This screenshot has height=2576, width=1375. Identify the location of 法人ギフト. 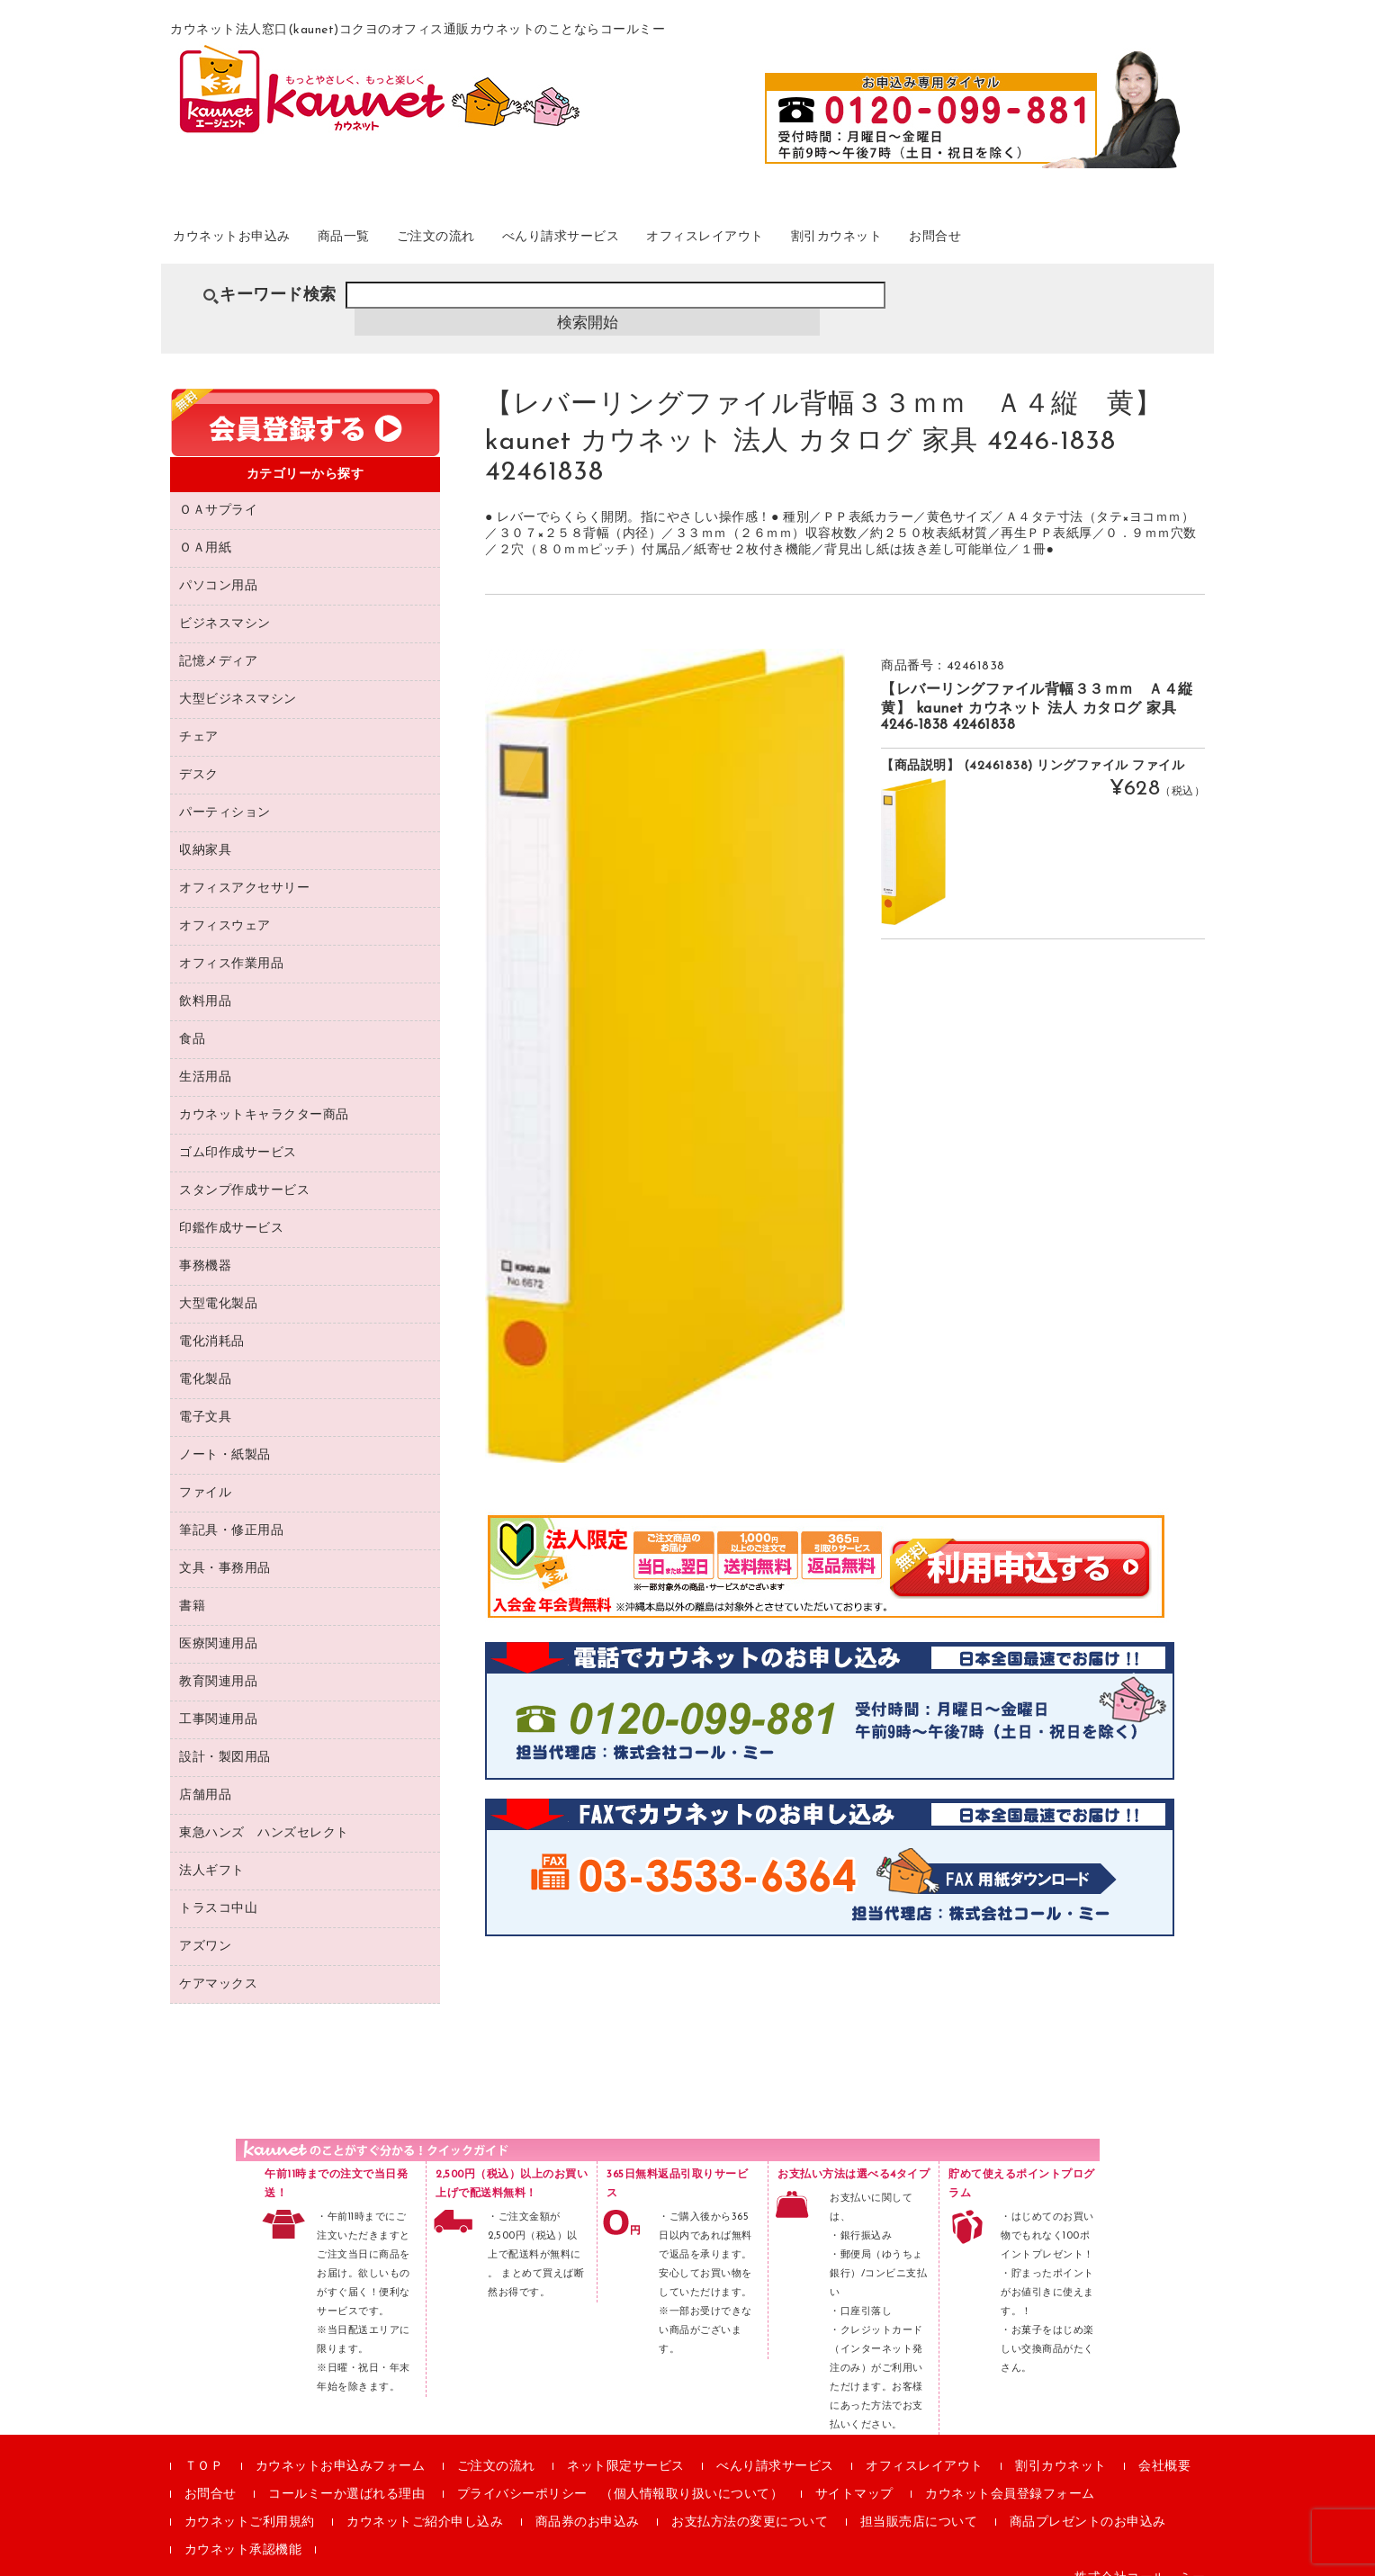
(212, 1850).